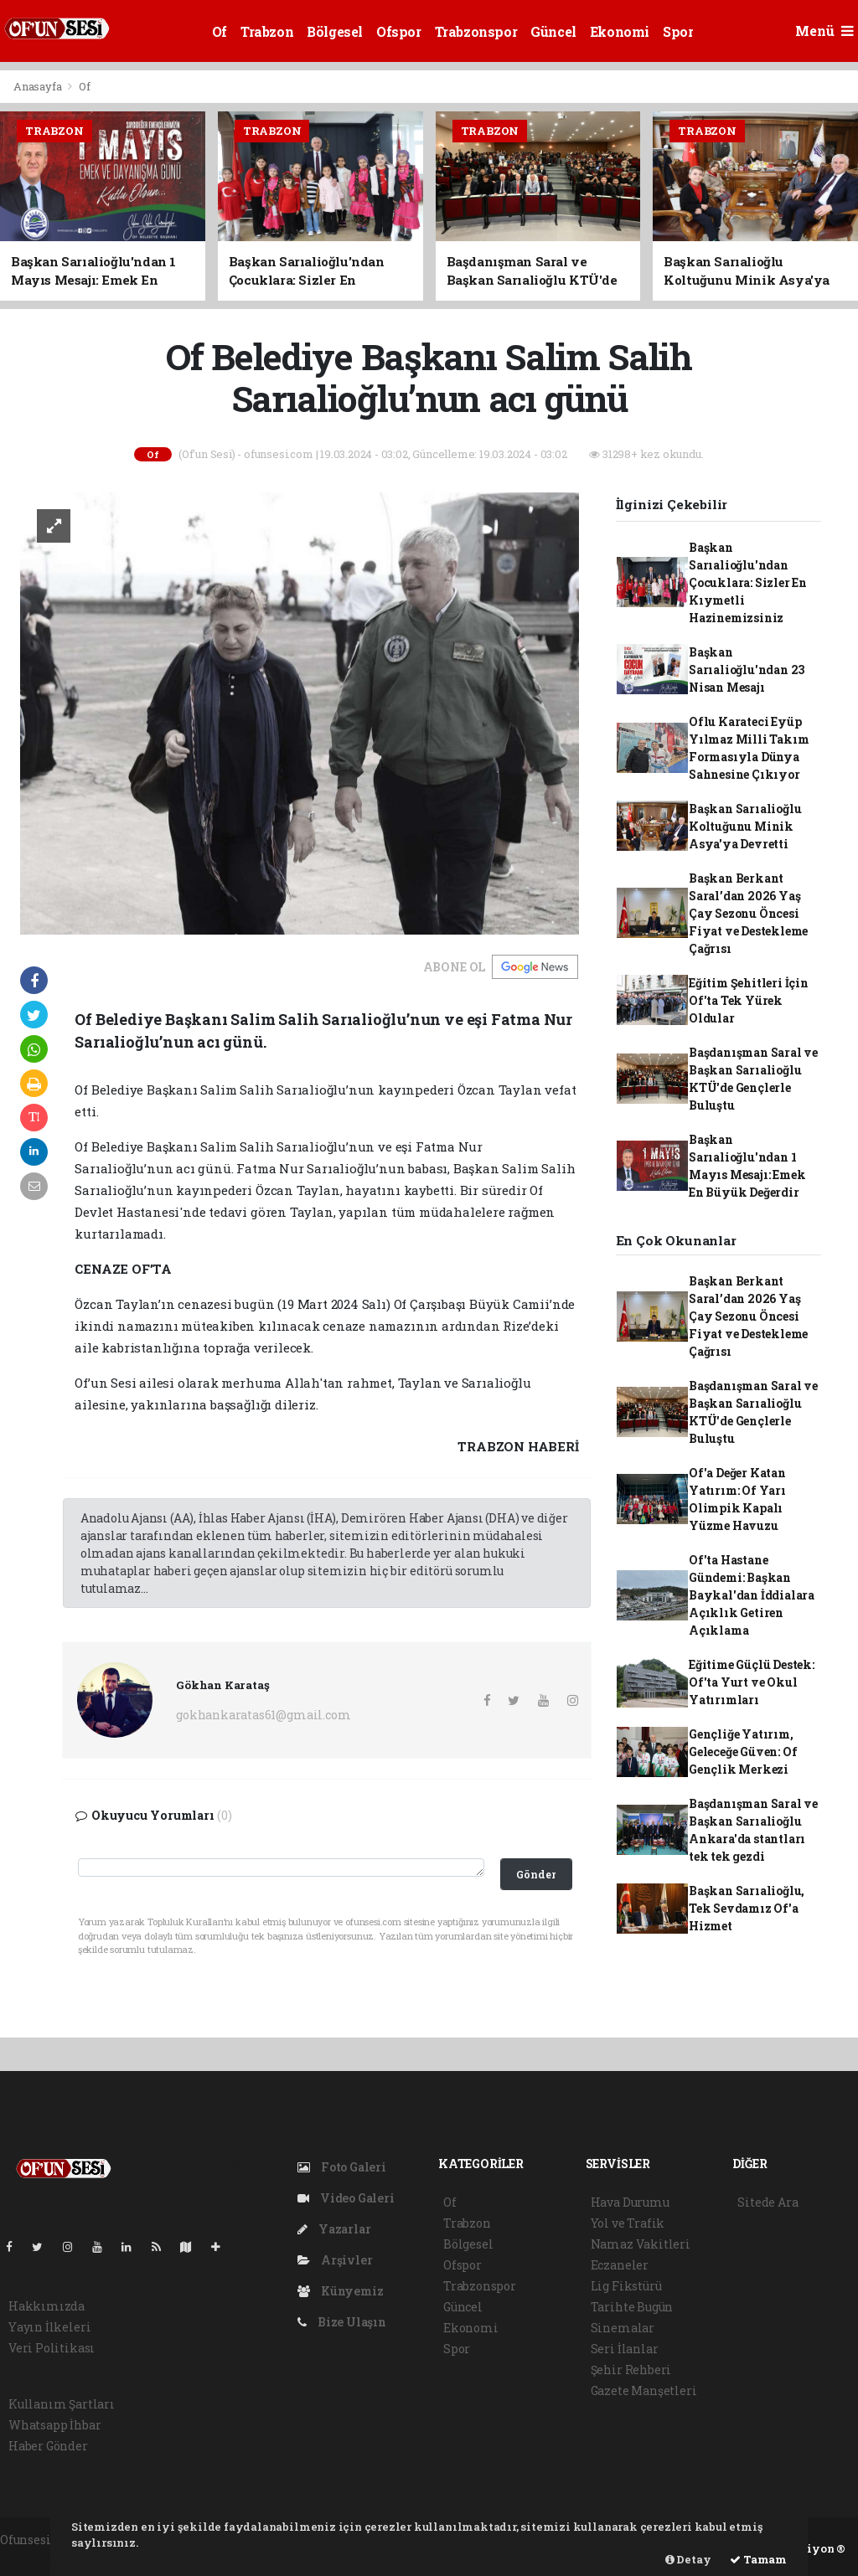  I want to click on Ofspor, so click(398, 31).